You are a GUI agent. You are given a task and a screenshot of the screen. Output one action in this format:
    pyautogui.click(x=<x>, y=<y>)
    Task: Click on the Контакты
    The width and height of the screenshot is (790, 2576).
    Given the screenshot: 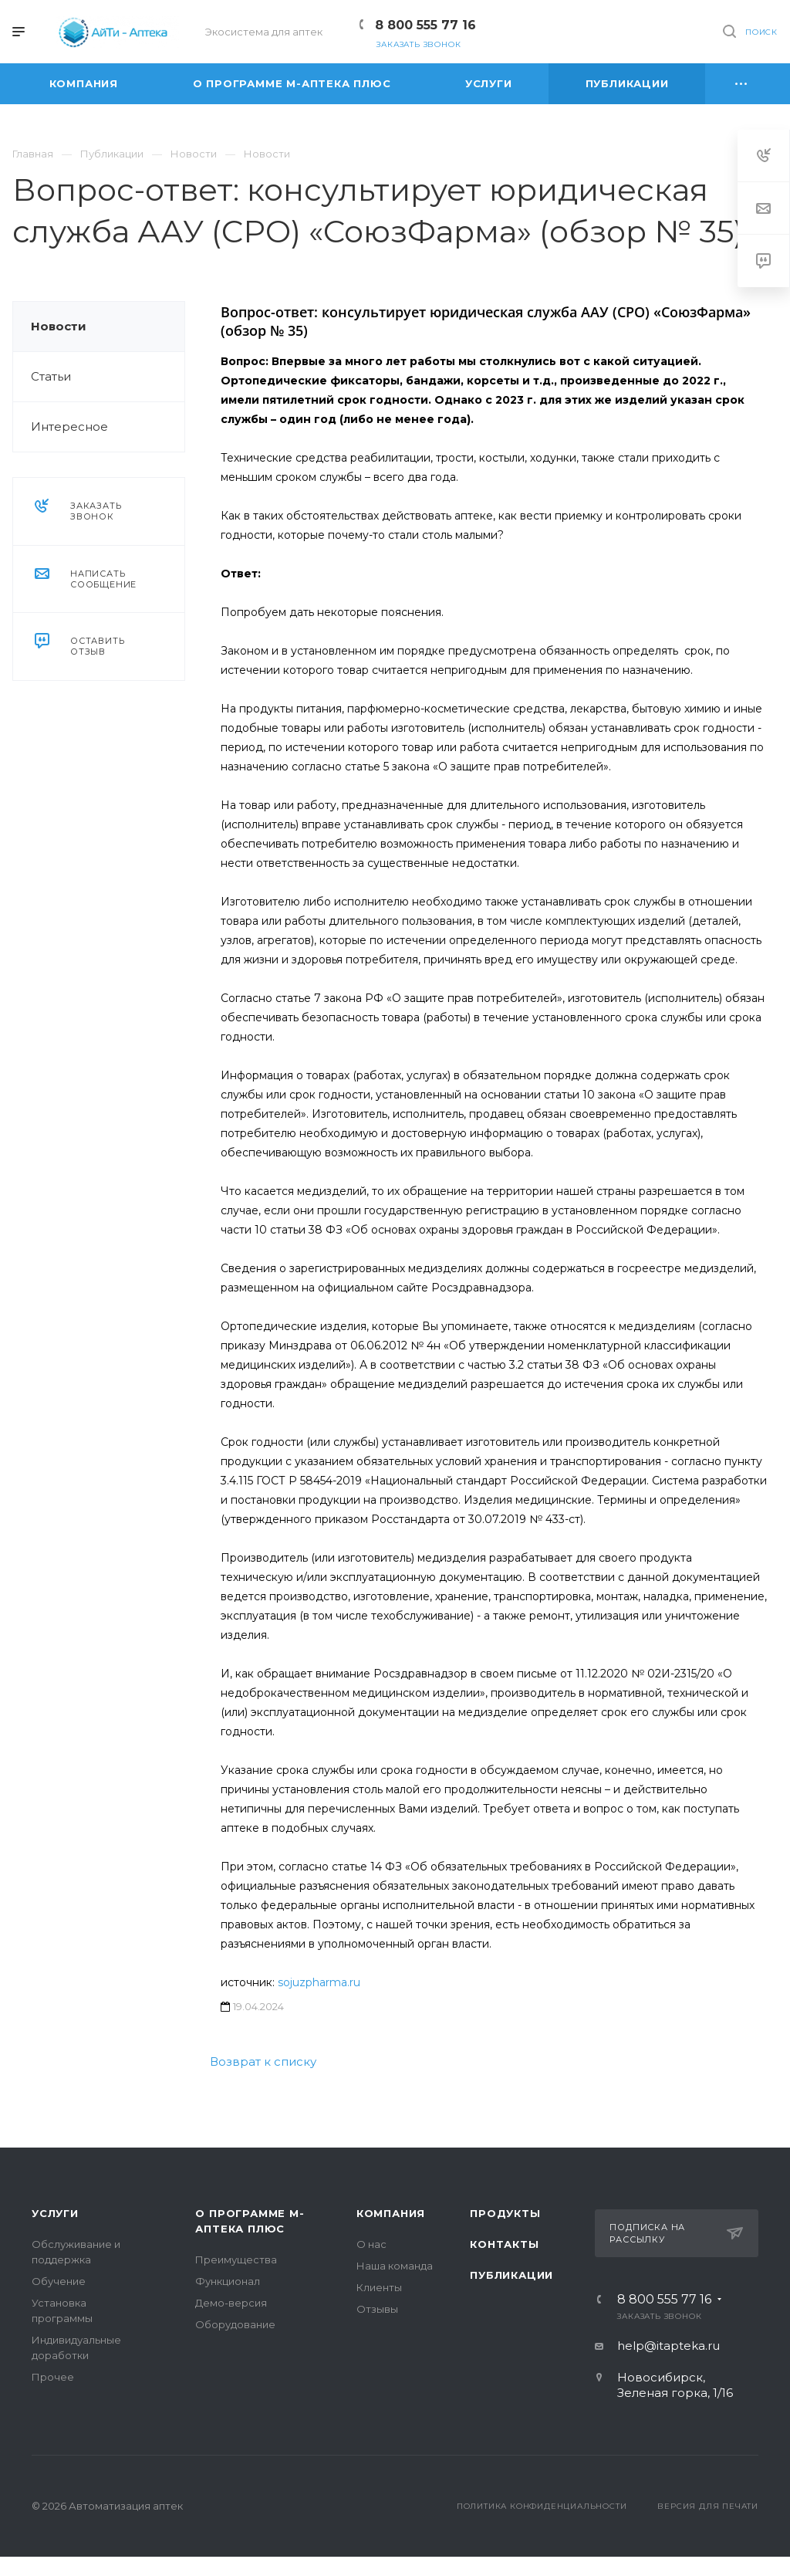 What is the action you would take?
    pyautogui.click(x=504, y=2244)
    